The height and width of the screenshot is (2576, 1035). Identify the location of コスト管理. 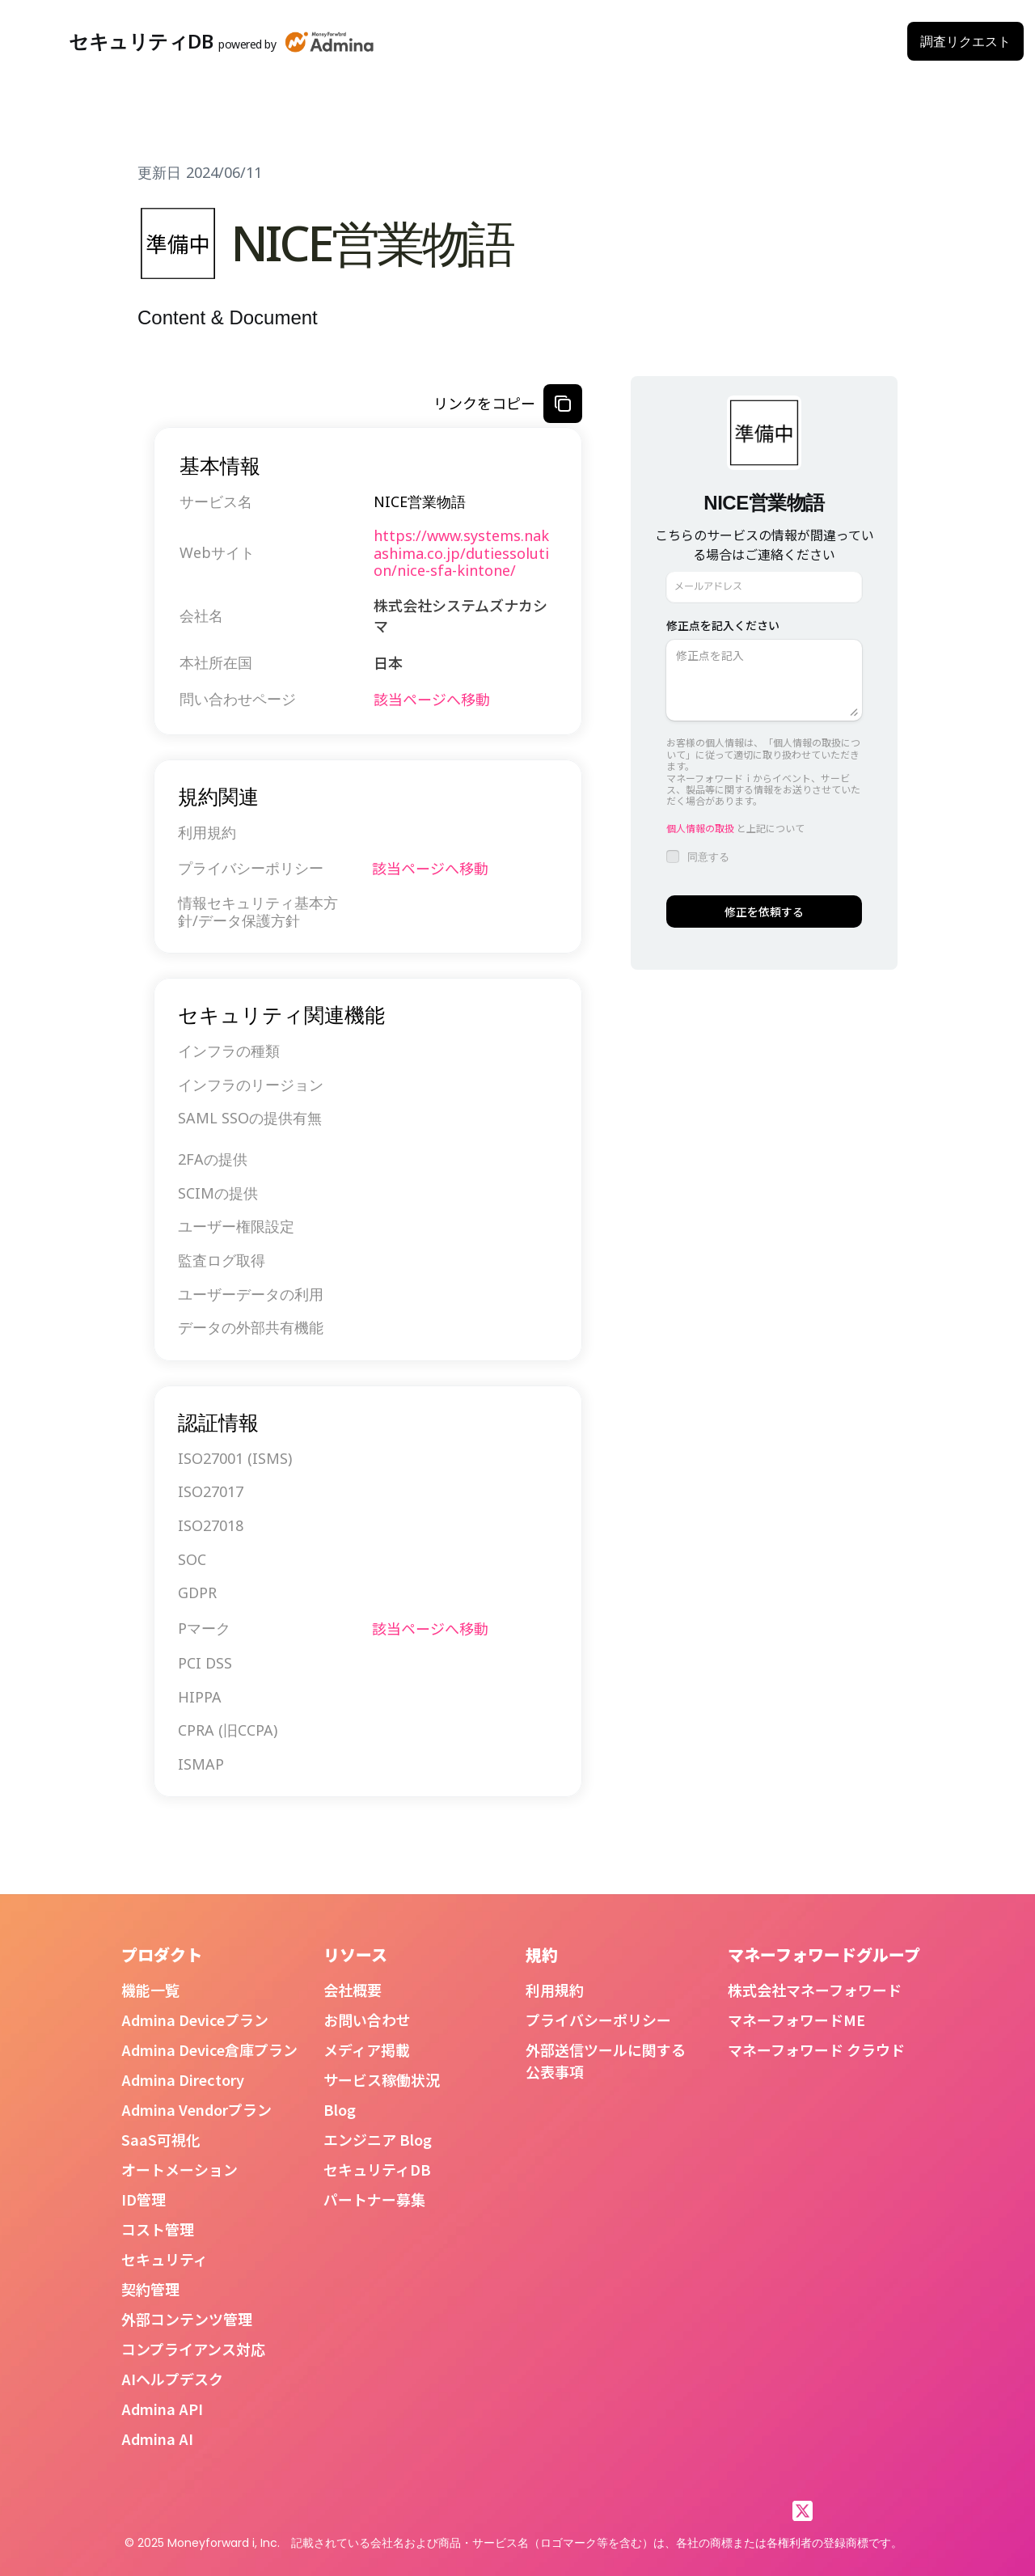
(157, 2229).